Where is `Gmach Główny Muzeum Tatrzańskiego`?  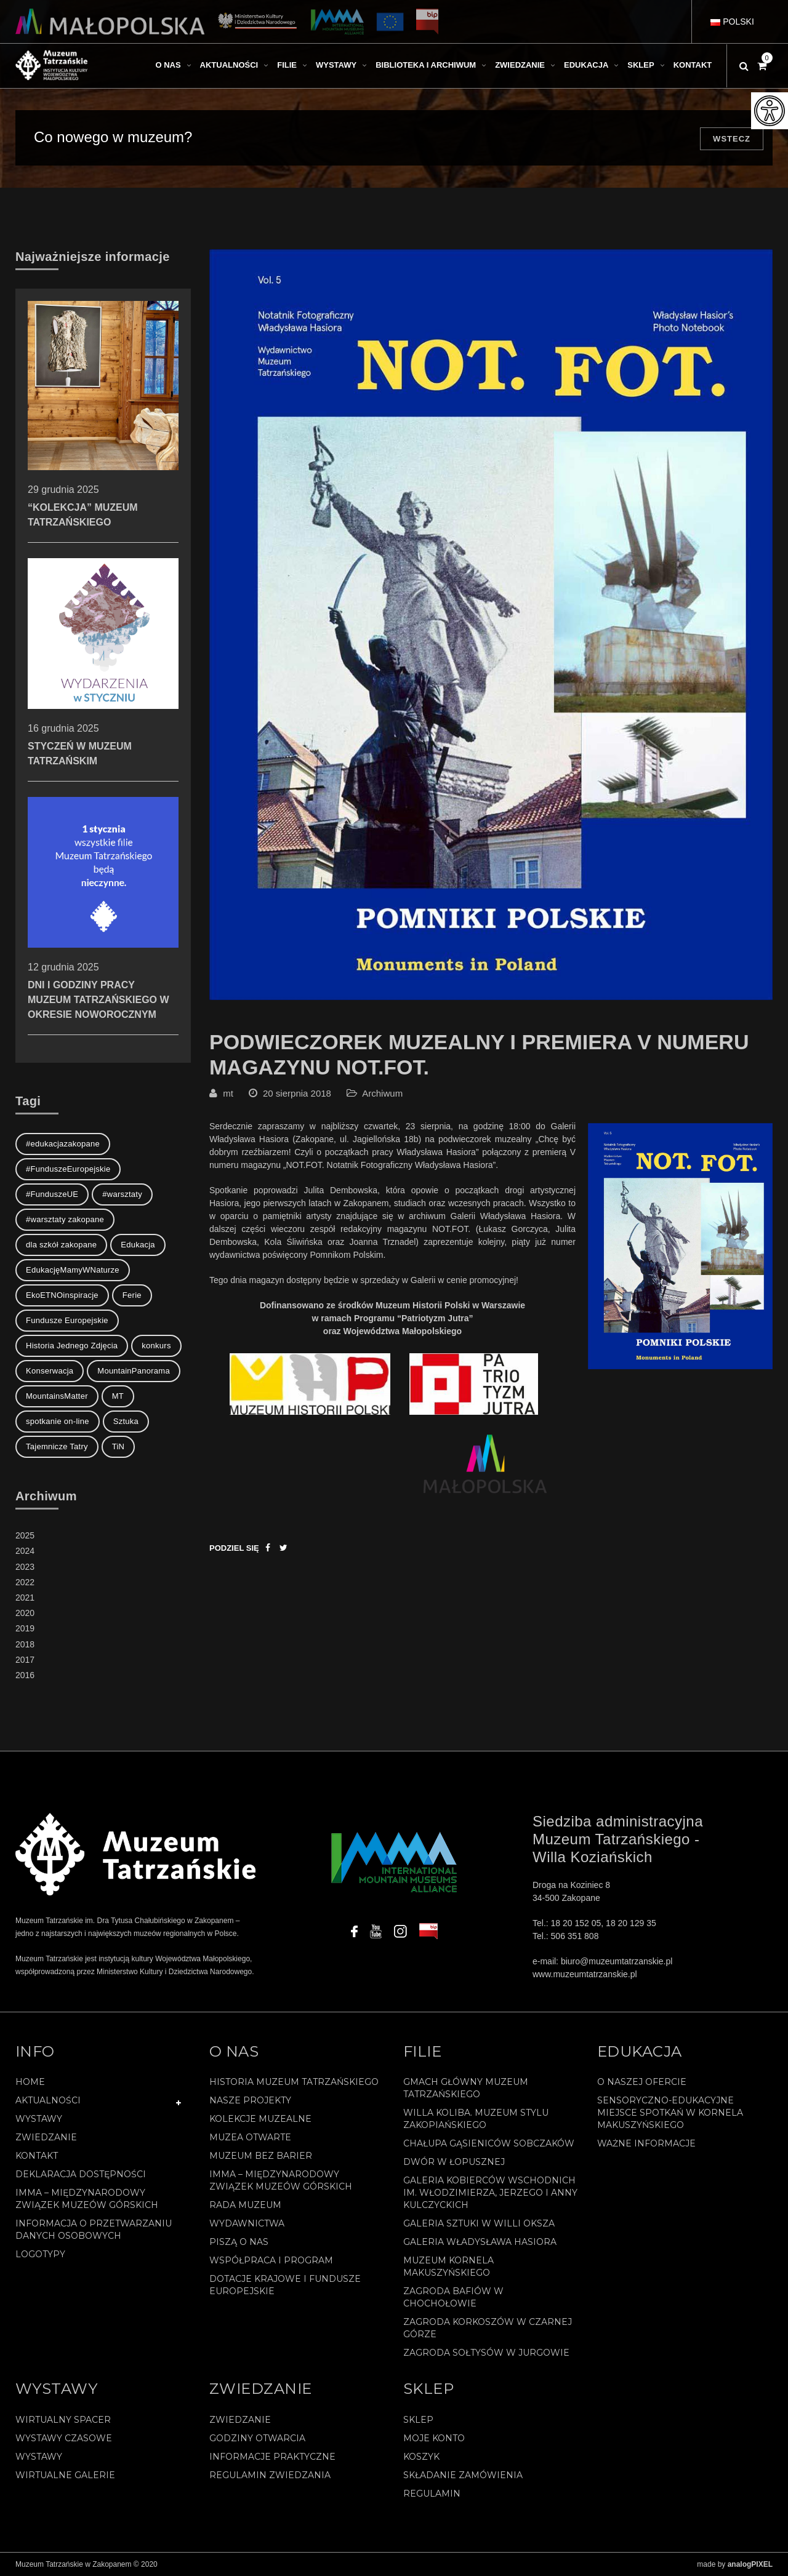
Gmach Główny Muzeum Tatrzańskiego is located at coordinates (465, 2088).